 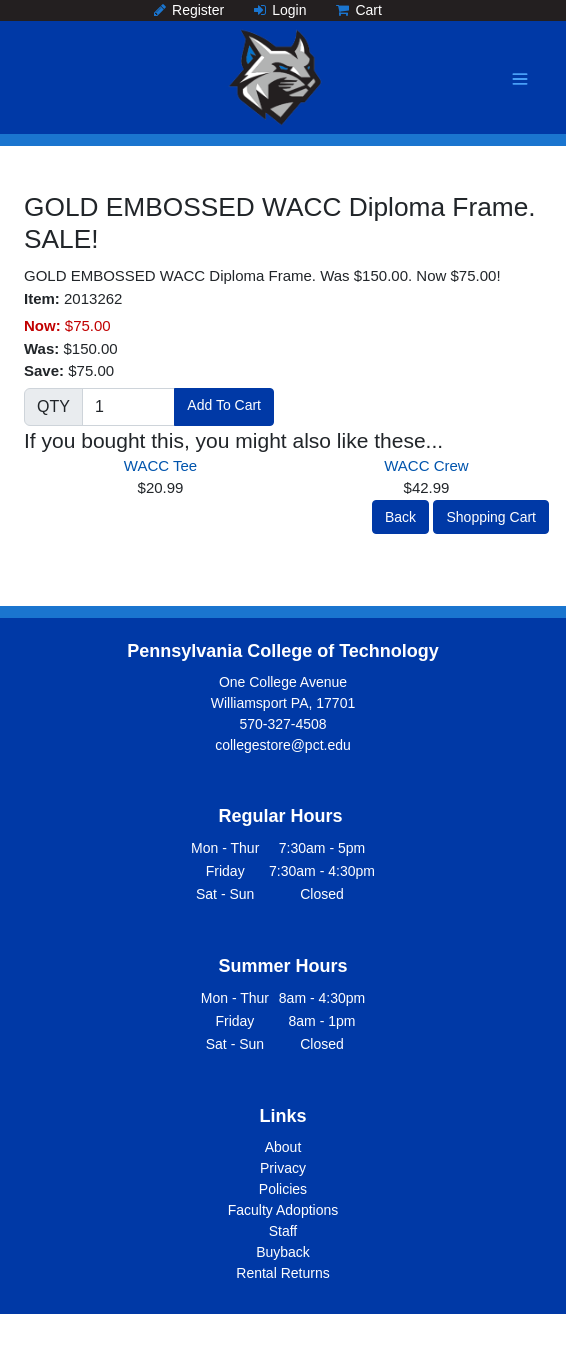 I want to click on GOLD EMBOSSED WACC Diploma Frame. SALE!, so click(x=280, y=223).